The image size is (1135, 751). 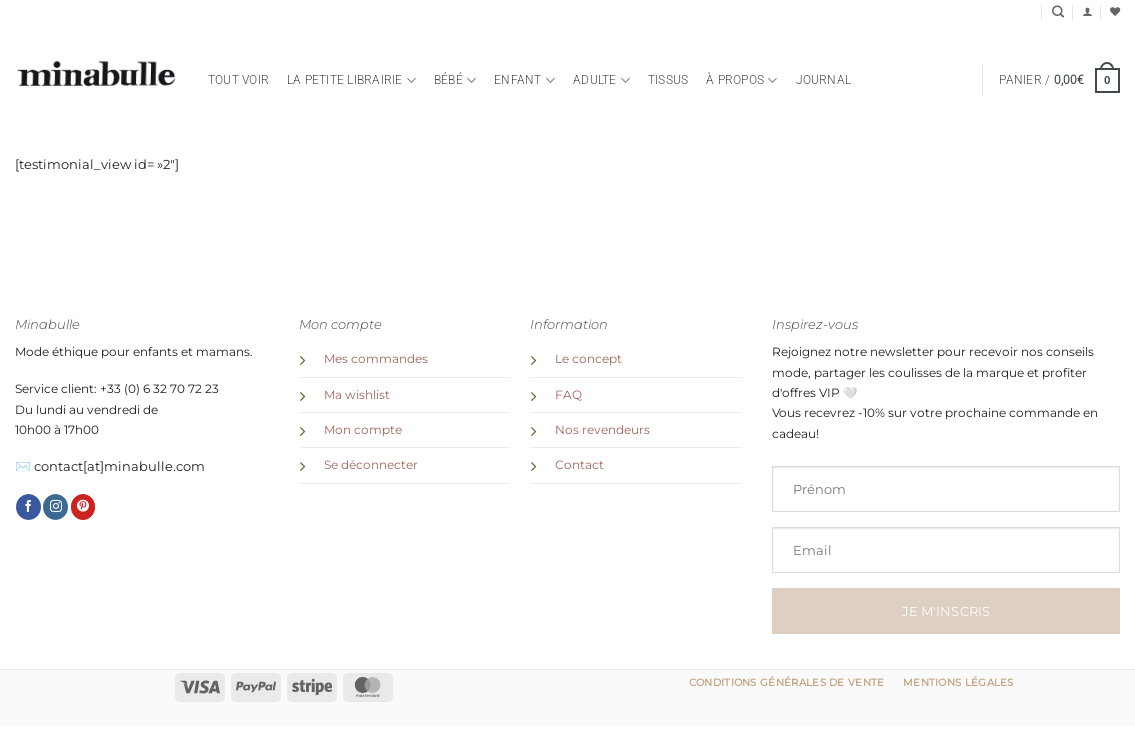 What do you see at coordinates (238, 80) in the screenshot?
I see `Tout voir` at bounding box center [238, 80].